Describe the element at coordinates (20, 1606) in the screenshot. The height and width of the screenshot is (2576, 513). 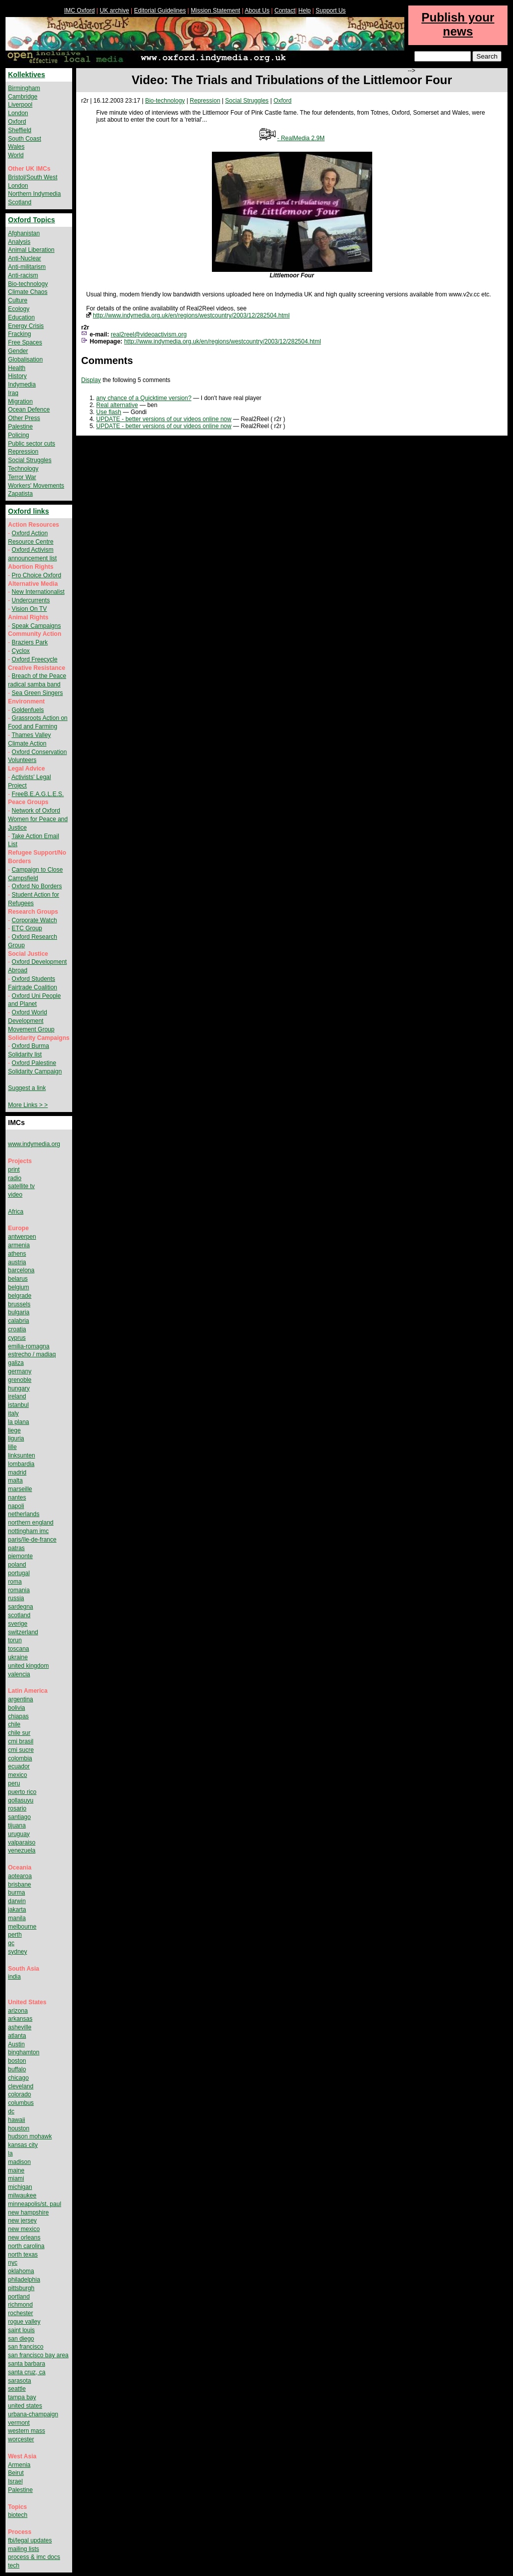
I see `sardegna` at that location.